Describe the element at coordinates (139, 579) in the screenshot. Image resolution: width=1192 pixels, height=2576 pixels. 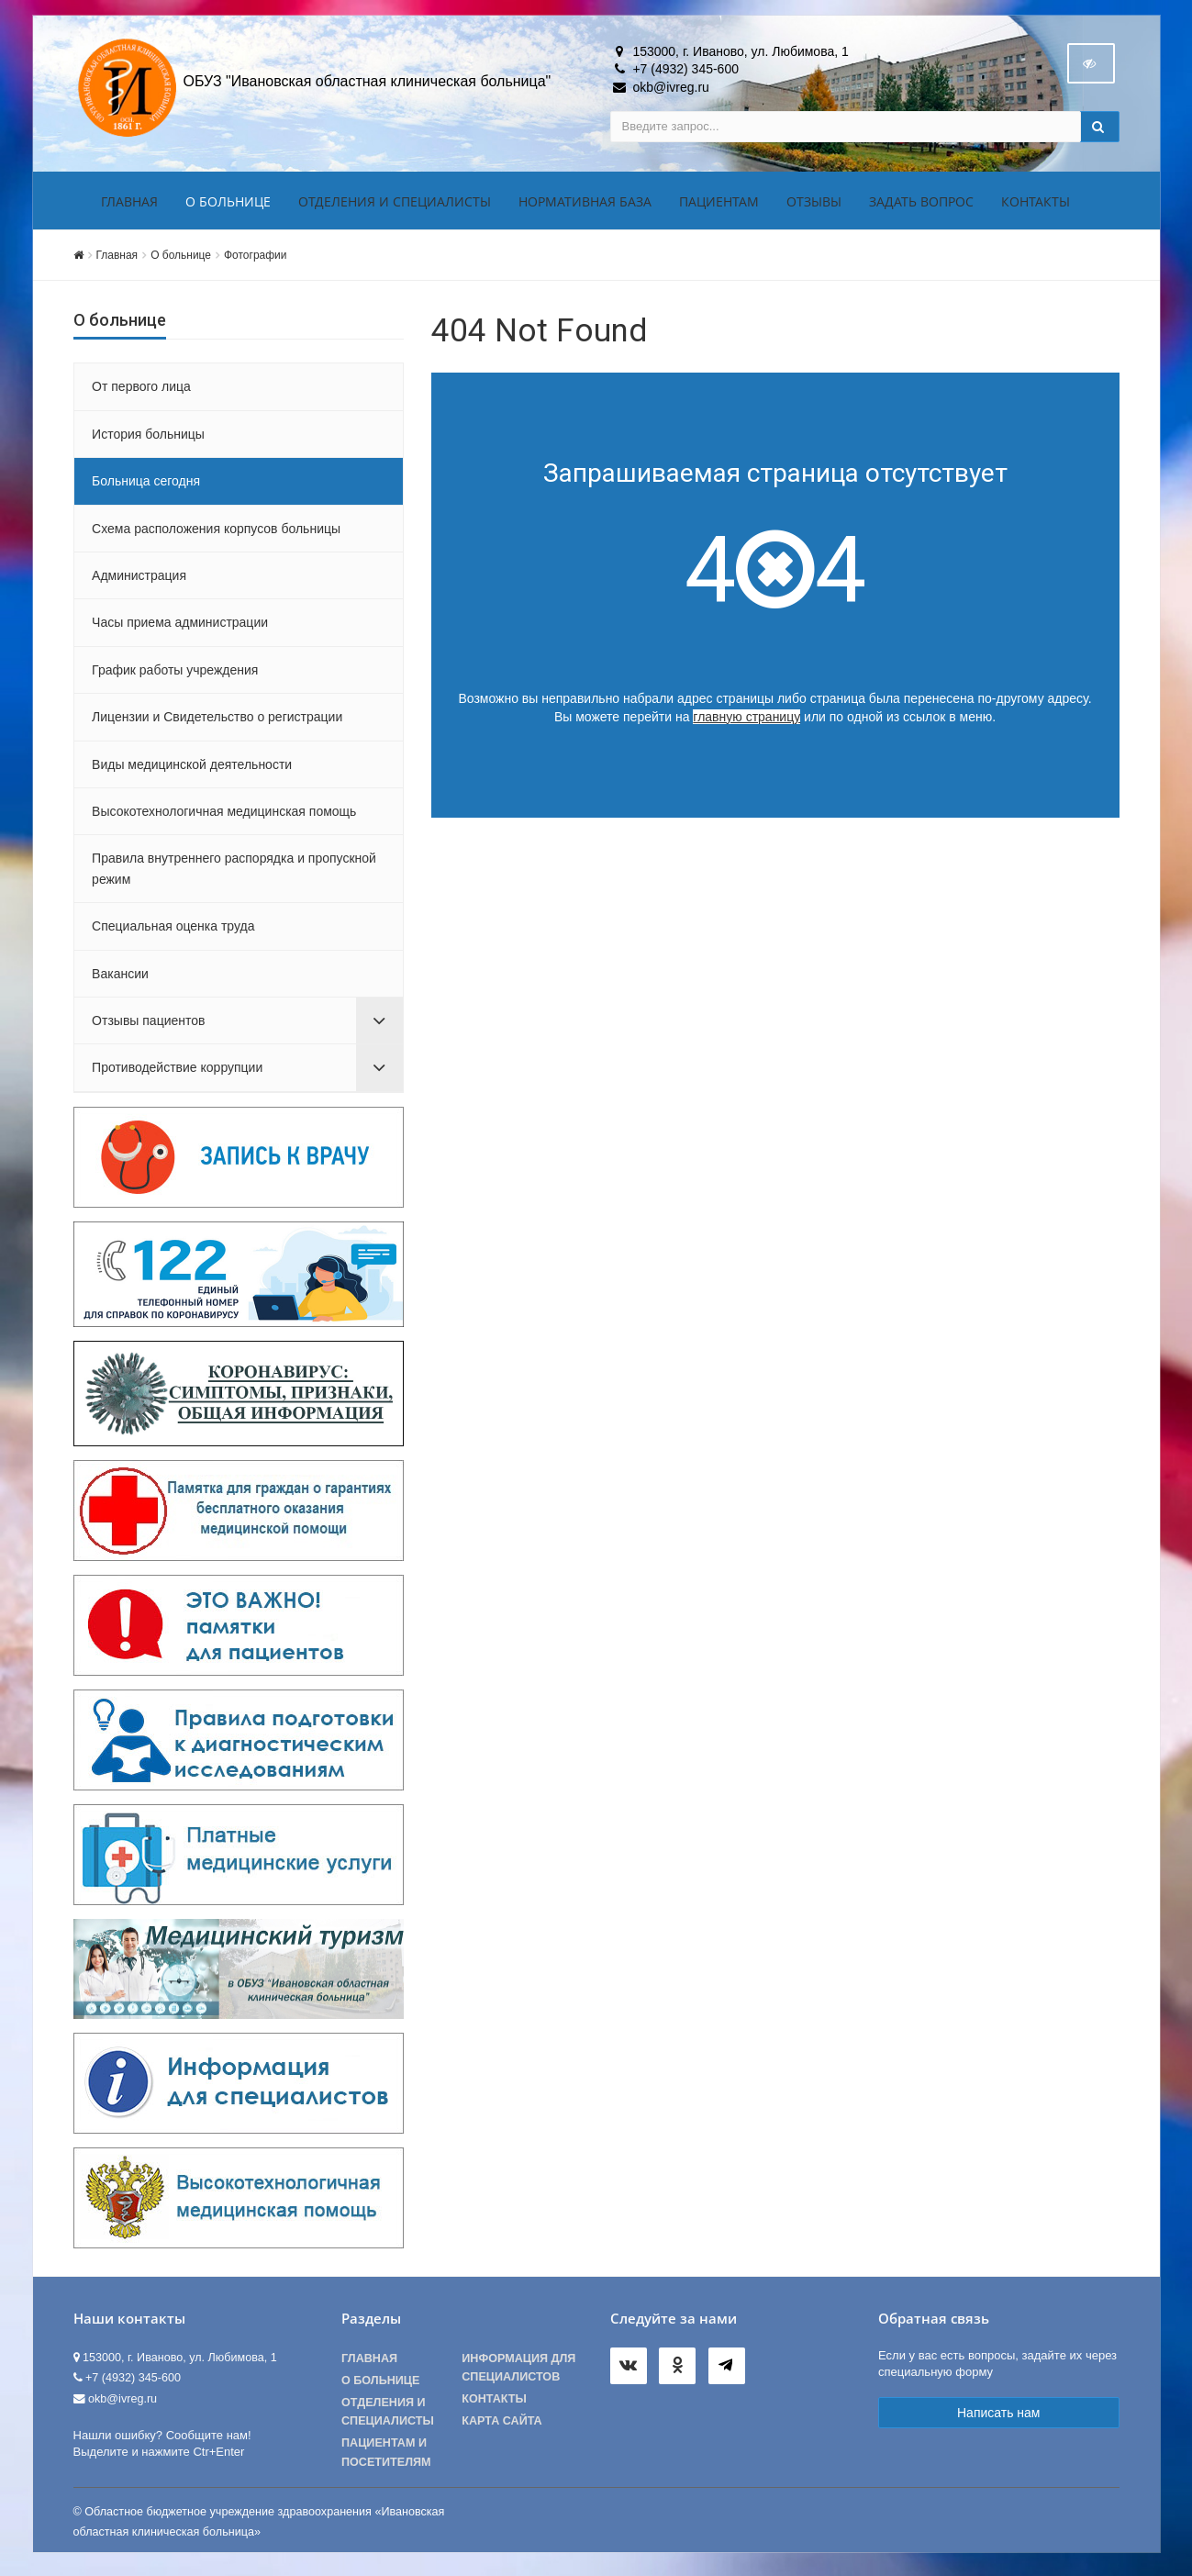
I see `Администрация` at that location.